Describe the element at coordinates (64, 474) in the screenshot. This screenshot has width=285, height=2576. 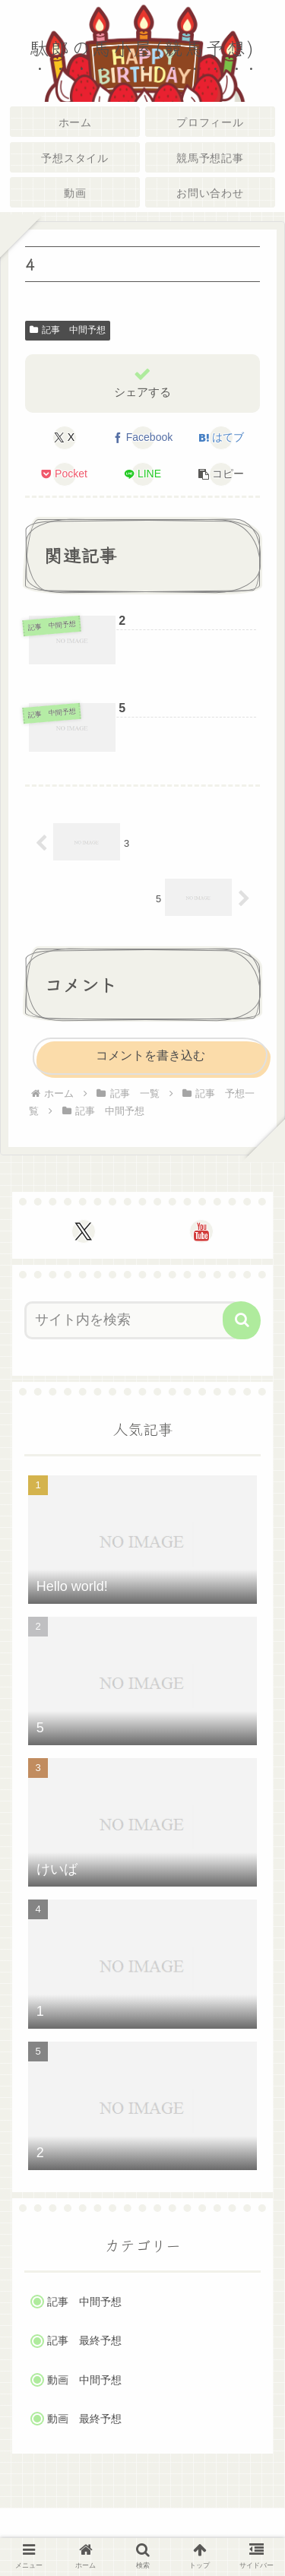
I see `[Pocketに保存]` at that location.